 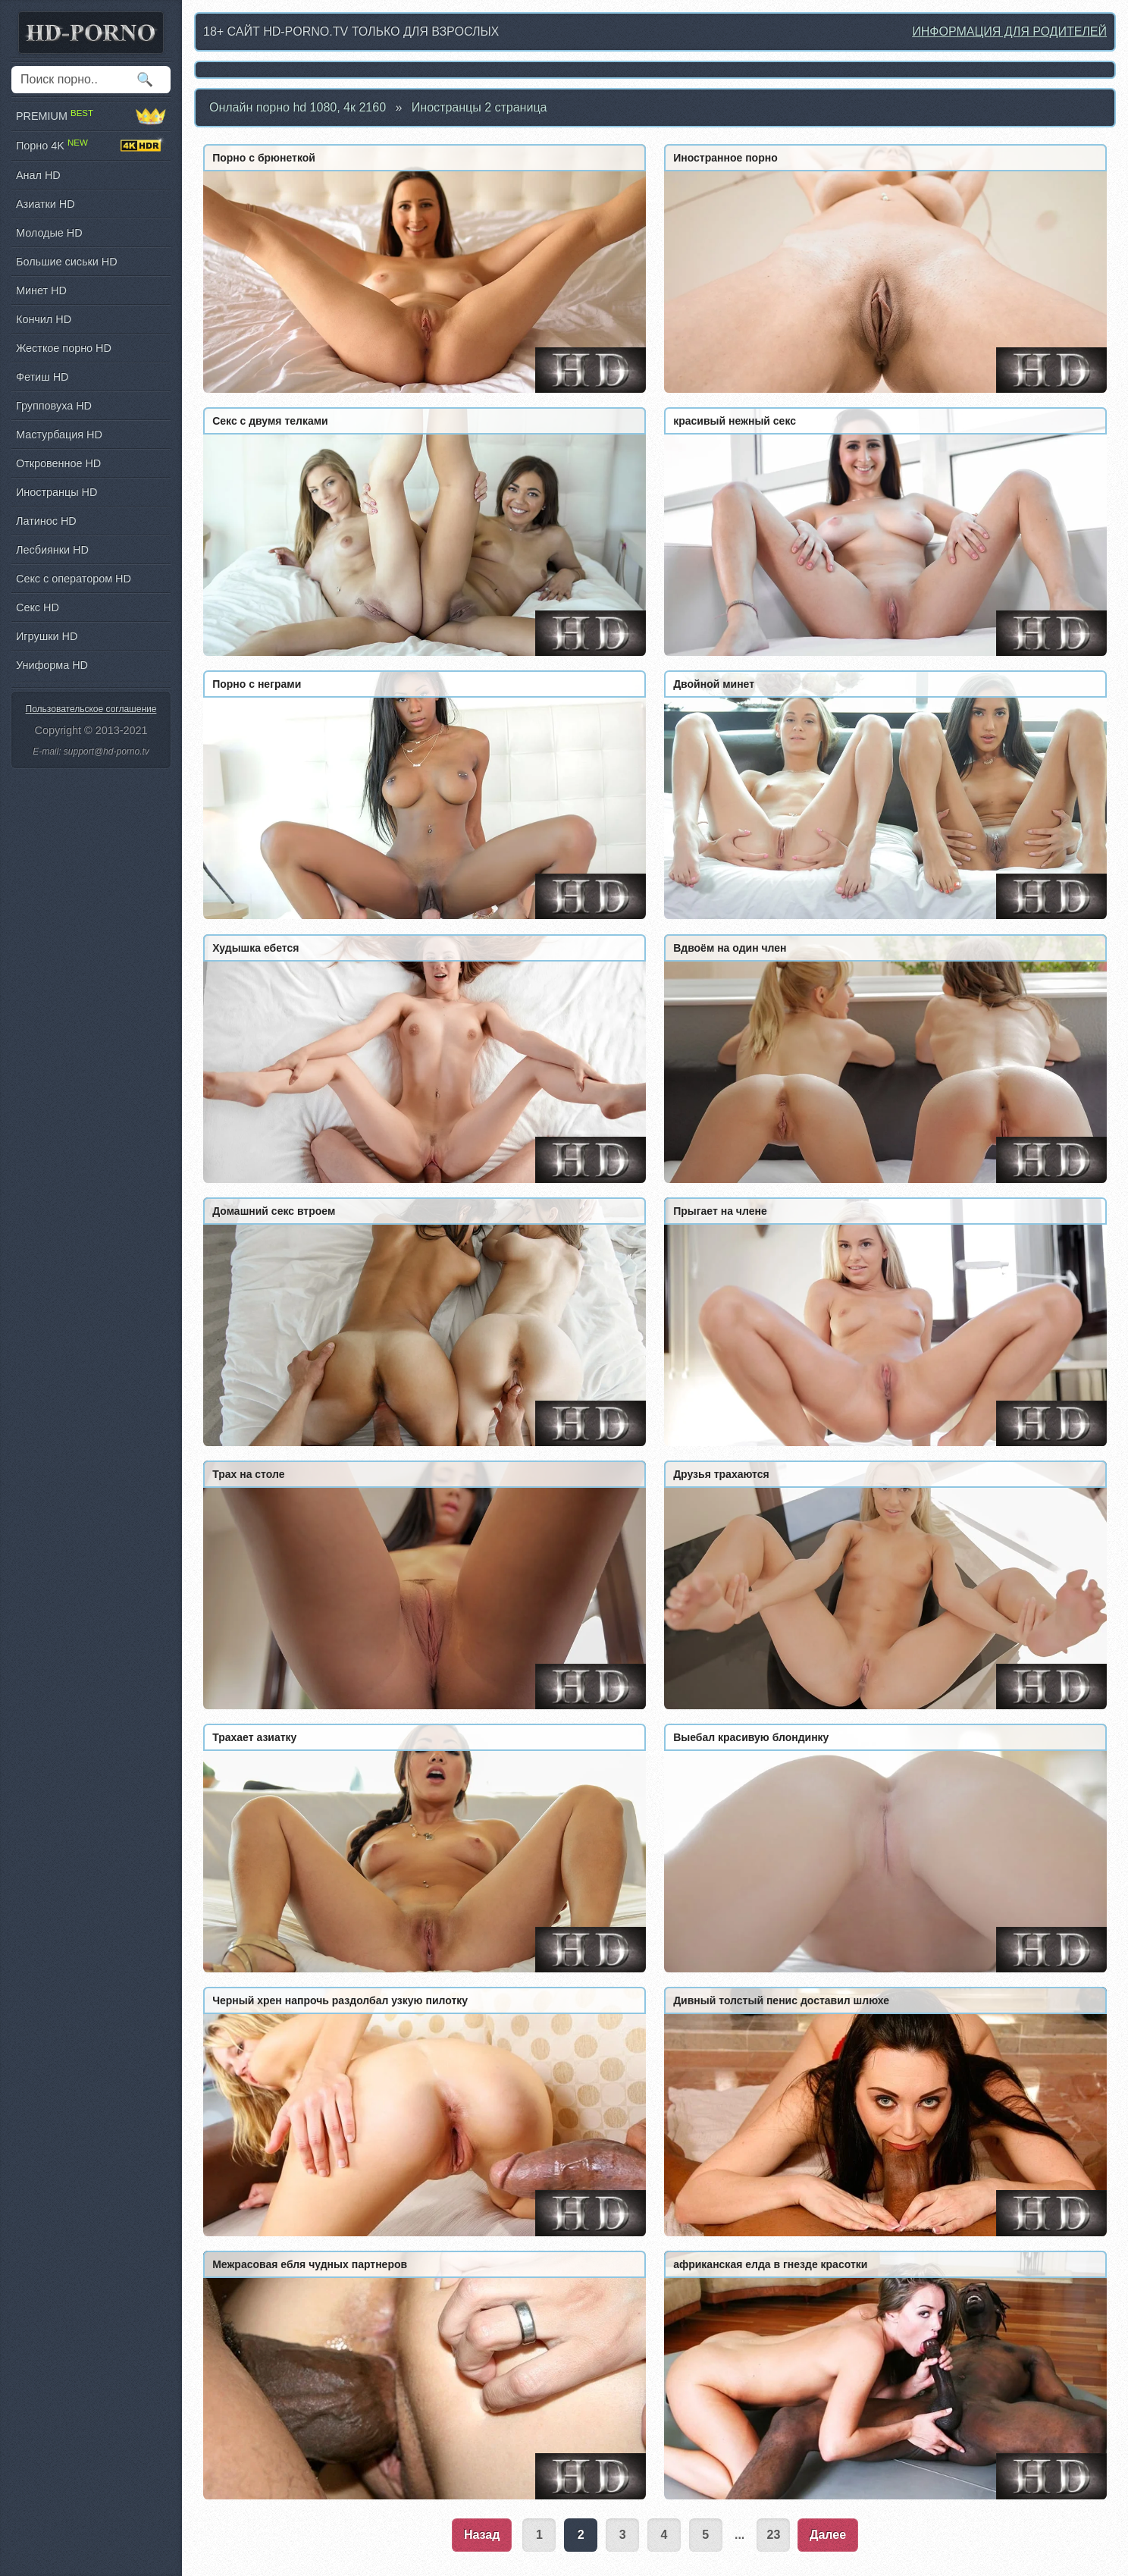 What do you see at coordinates (58, 463) in the screenshot?
I see `Откровенное HD` at bounding box center [58, 463].